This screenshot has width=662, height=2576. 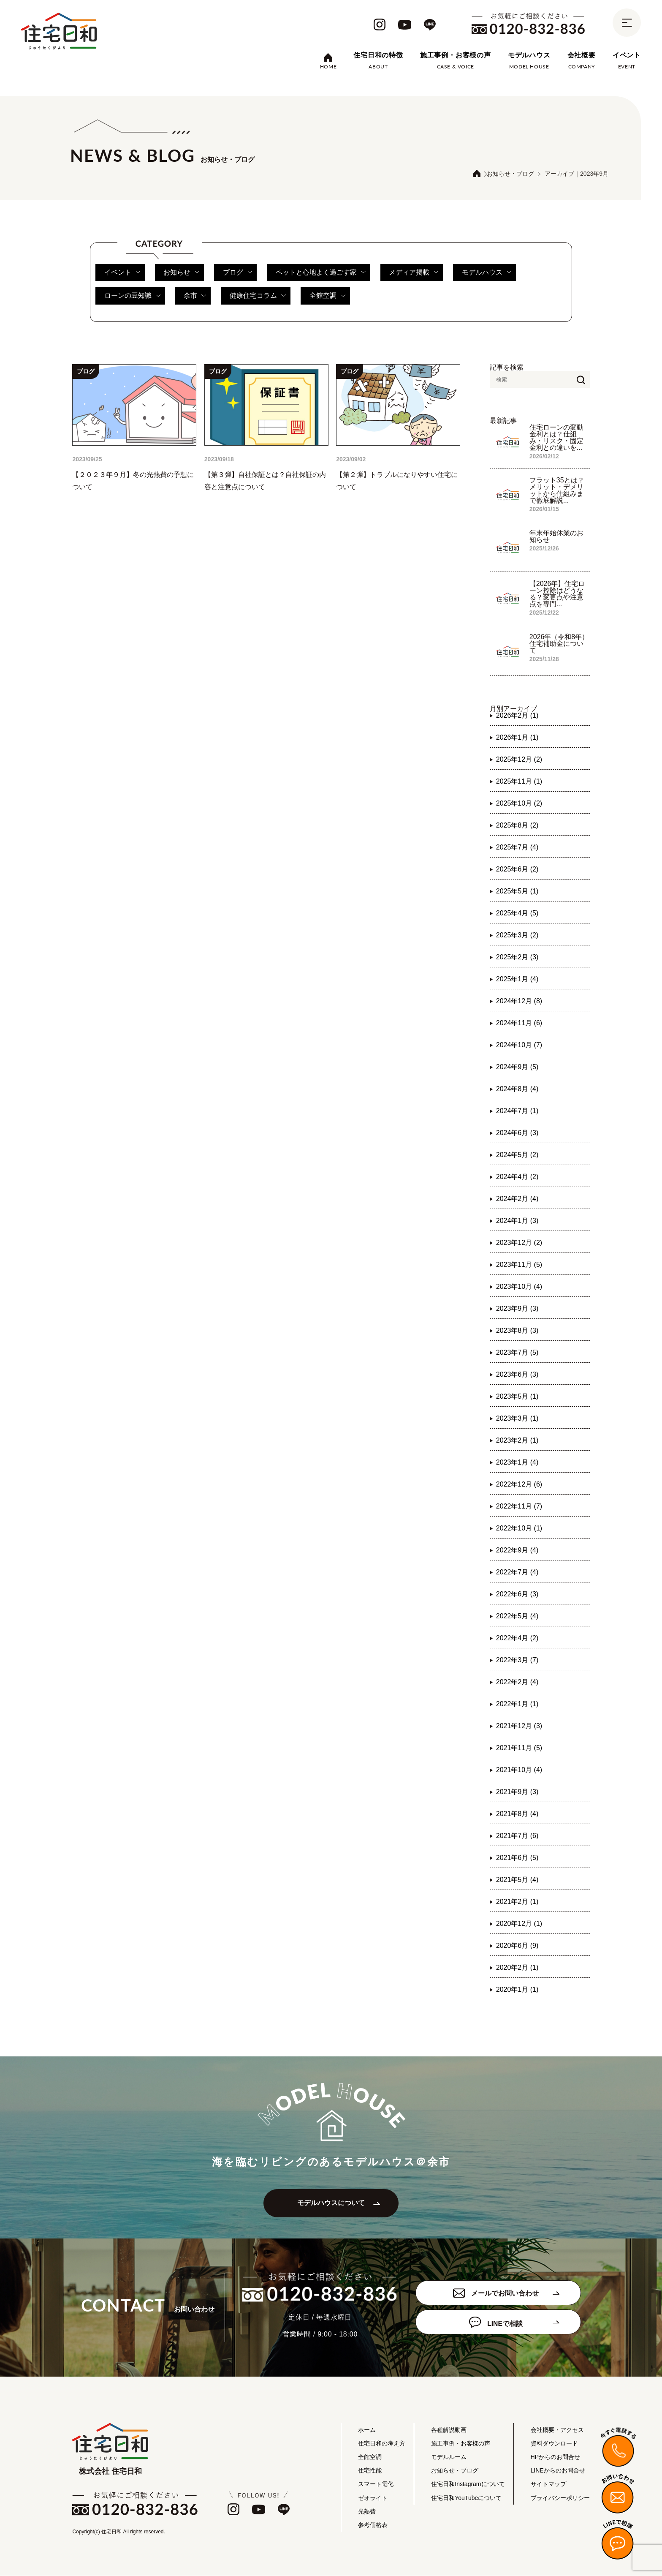 What do you see at coordinates (517, 1835) in the screenshot?
I see `2021年7月 (6)` at bounding box center [517, 1835].